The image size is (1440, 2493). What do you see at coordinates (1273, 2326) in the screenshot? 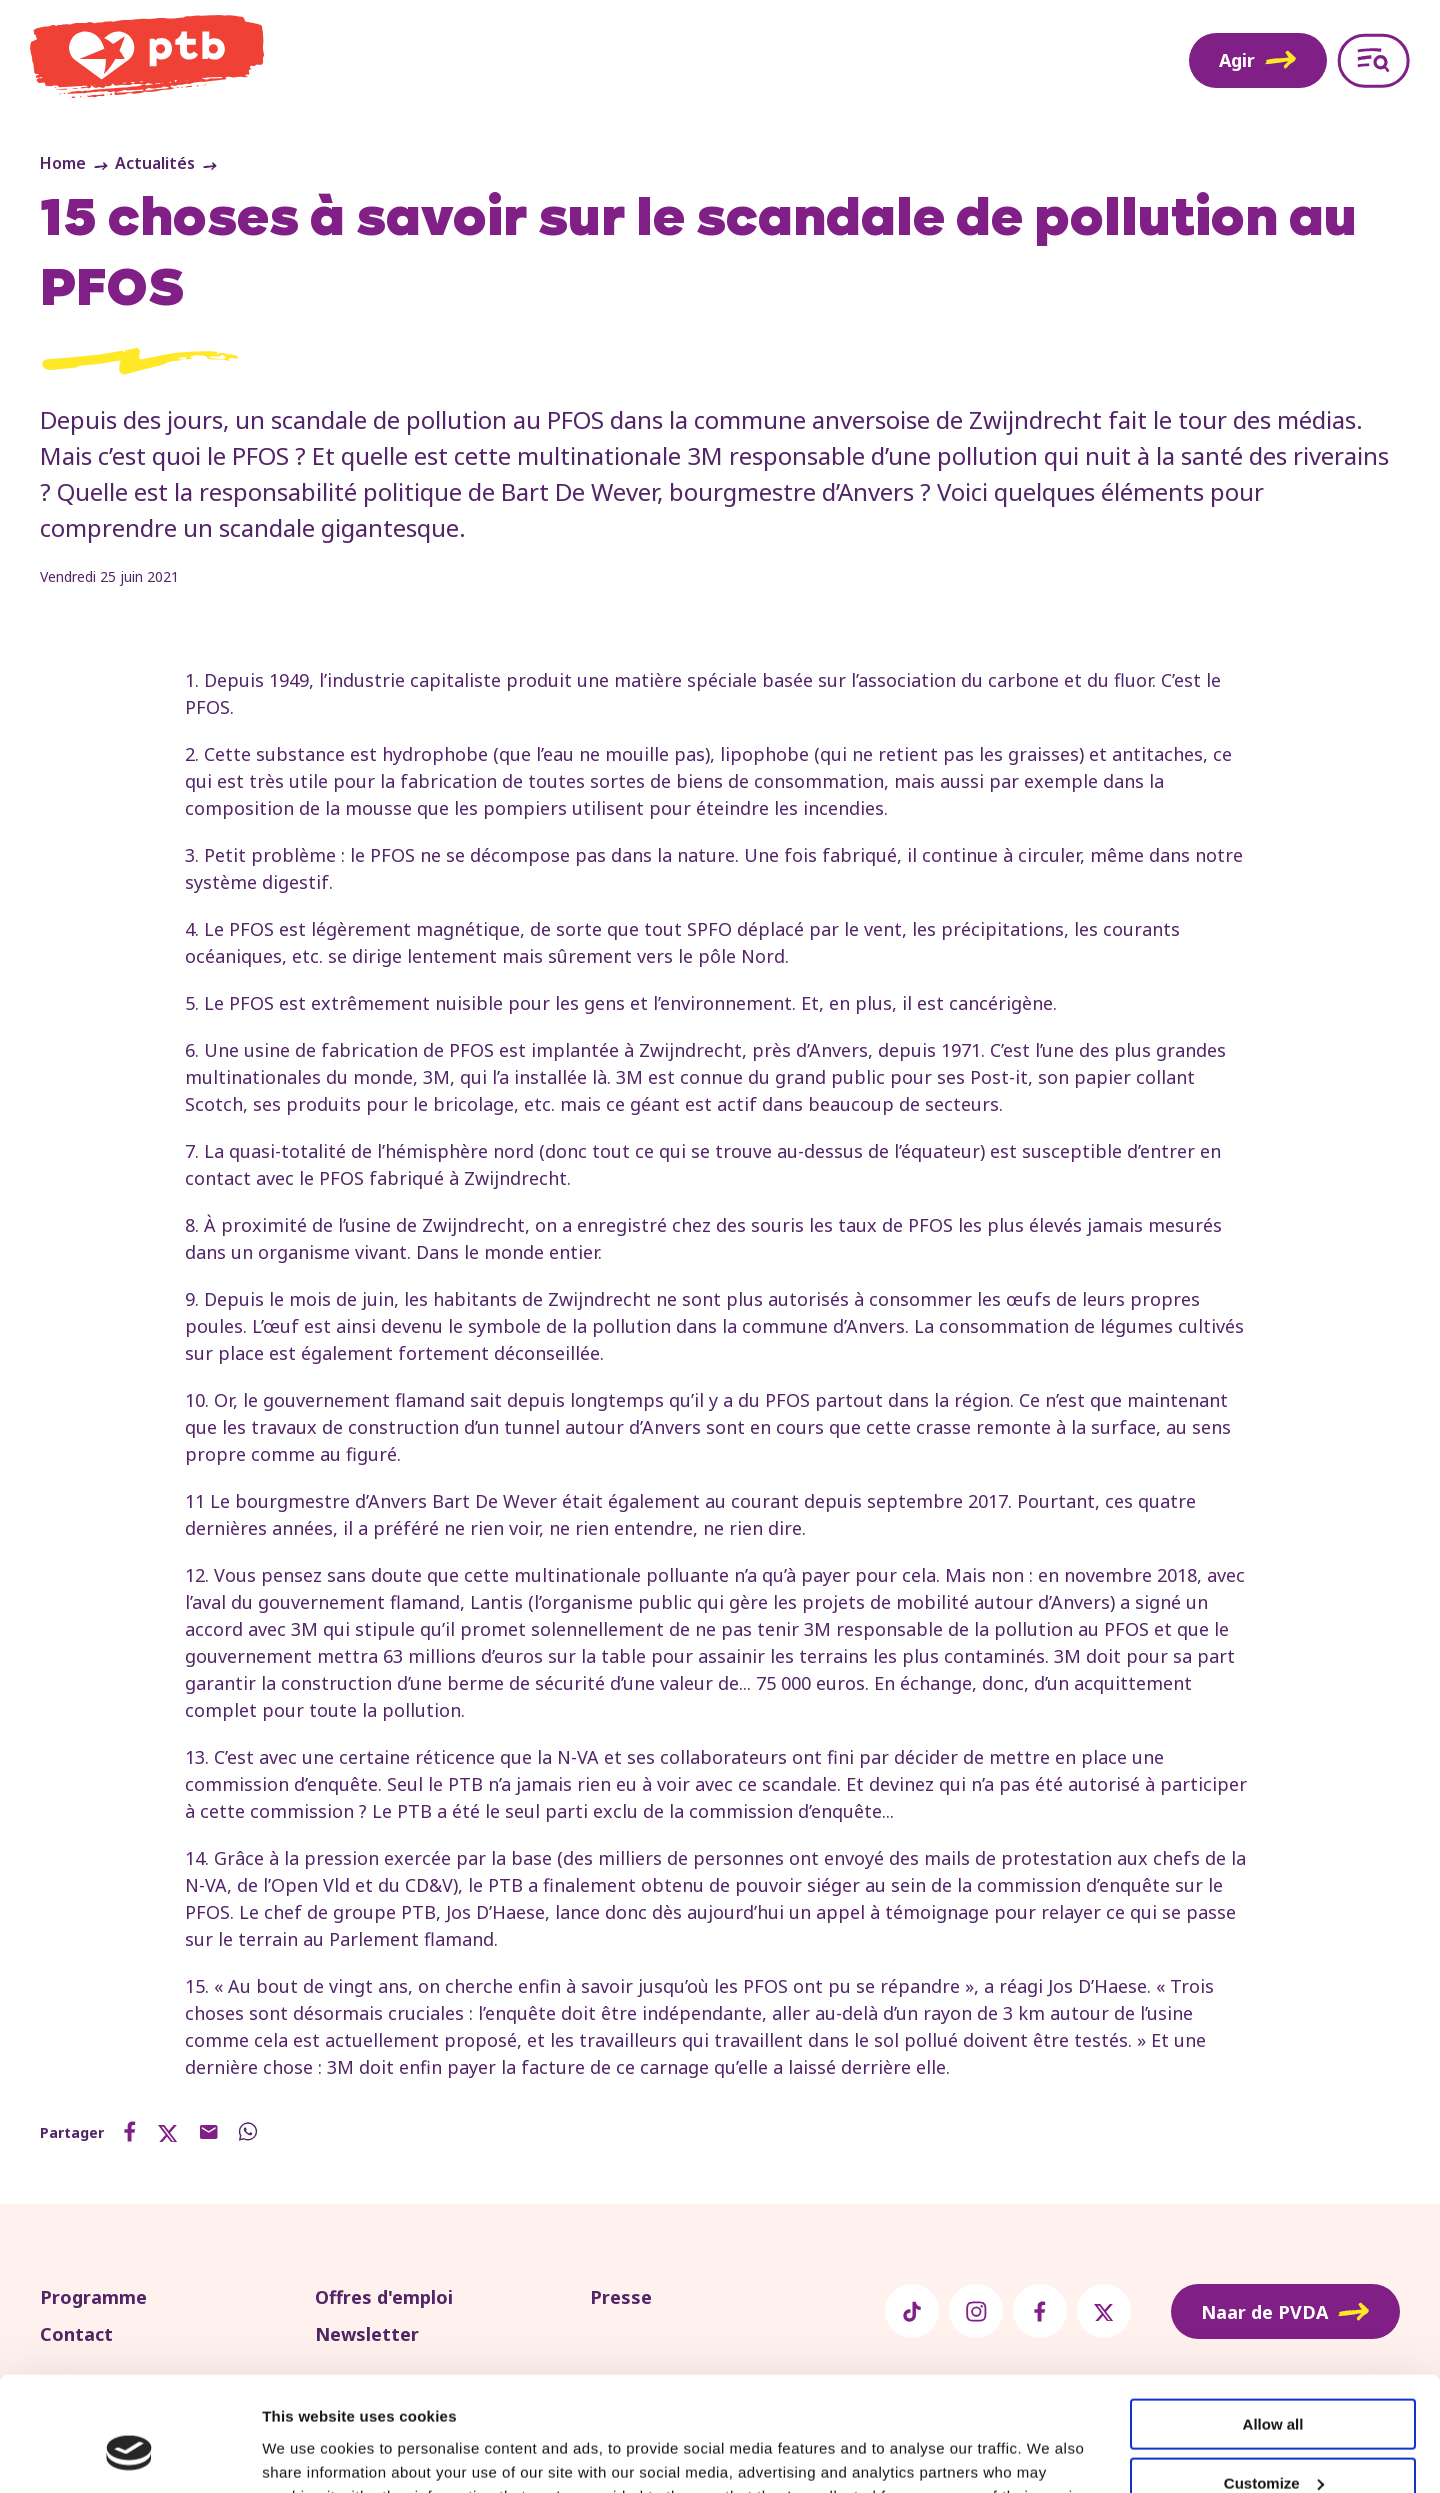
I see `Allow all` at bounding box center [1273, 2326].